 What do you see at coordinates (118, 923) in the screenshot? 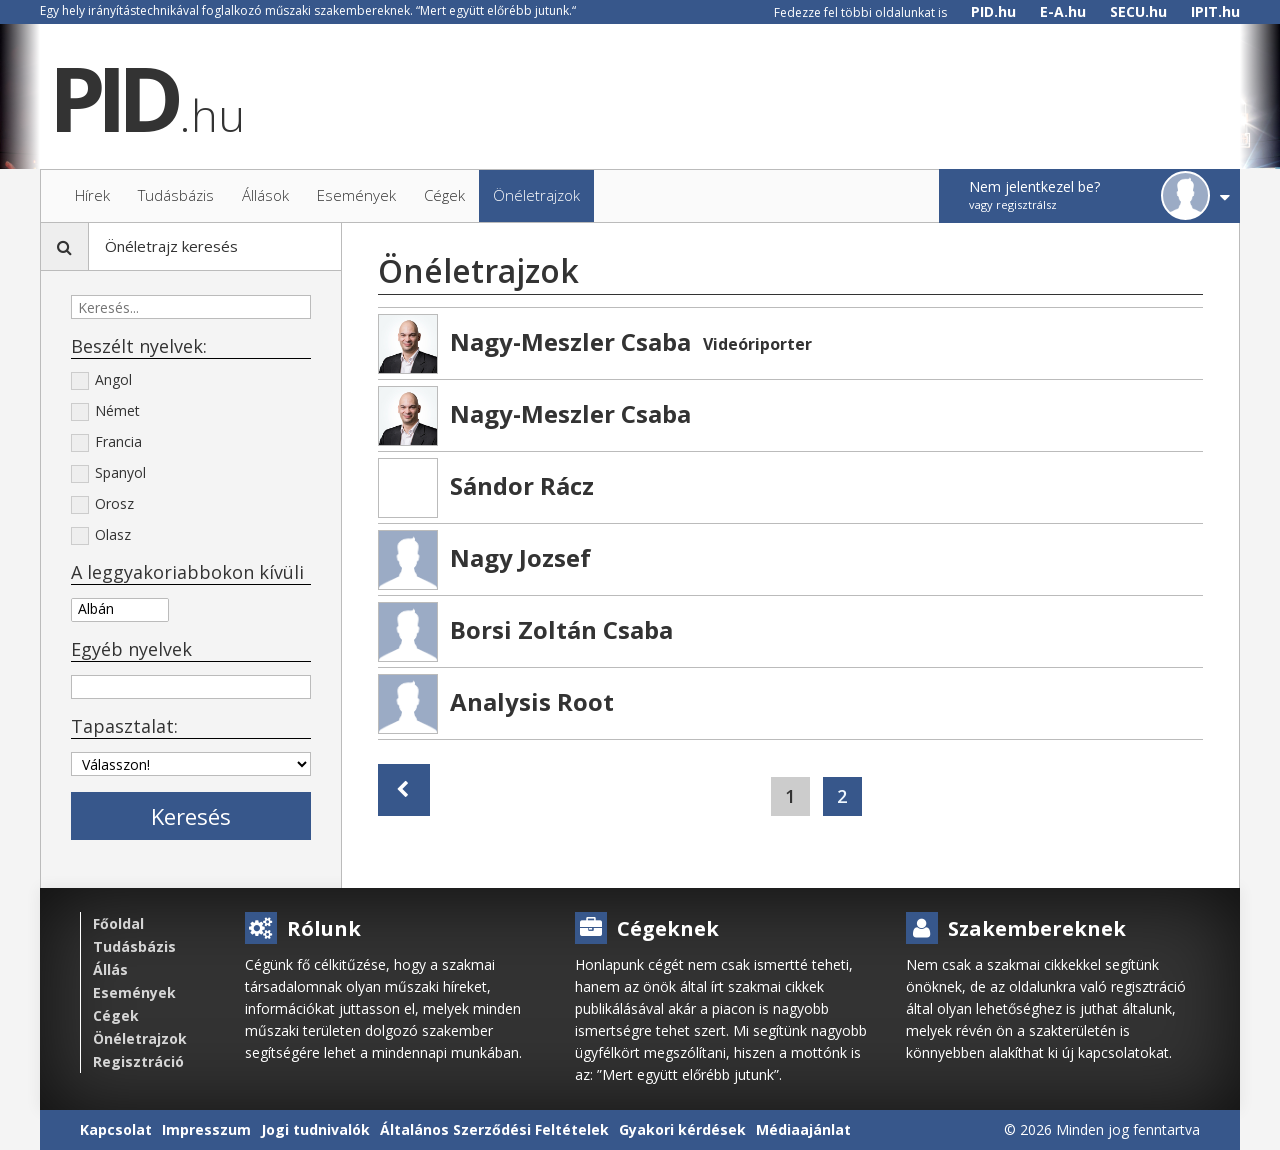
I see `Főoldal` at bounding box center [118, 923].